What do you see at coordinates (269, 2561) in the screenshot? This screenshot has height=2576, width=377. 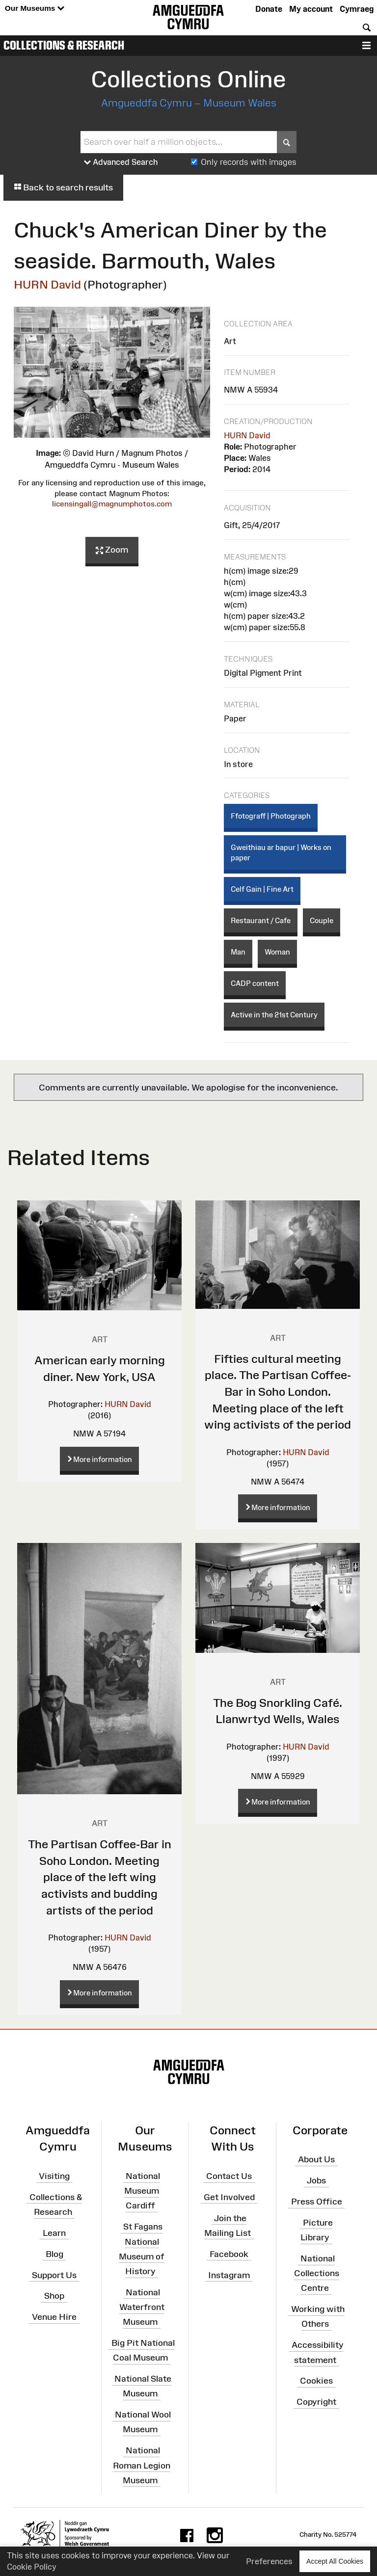 I see `Preferences` at bounding box center [269, 2561].